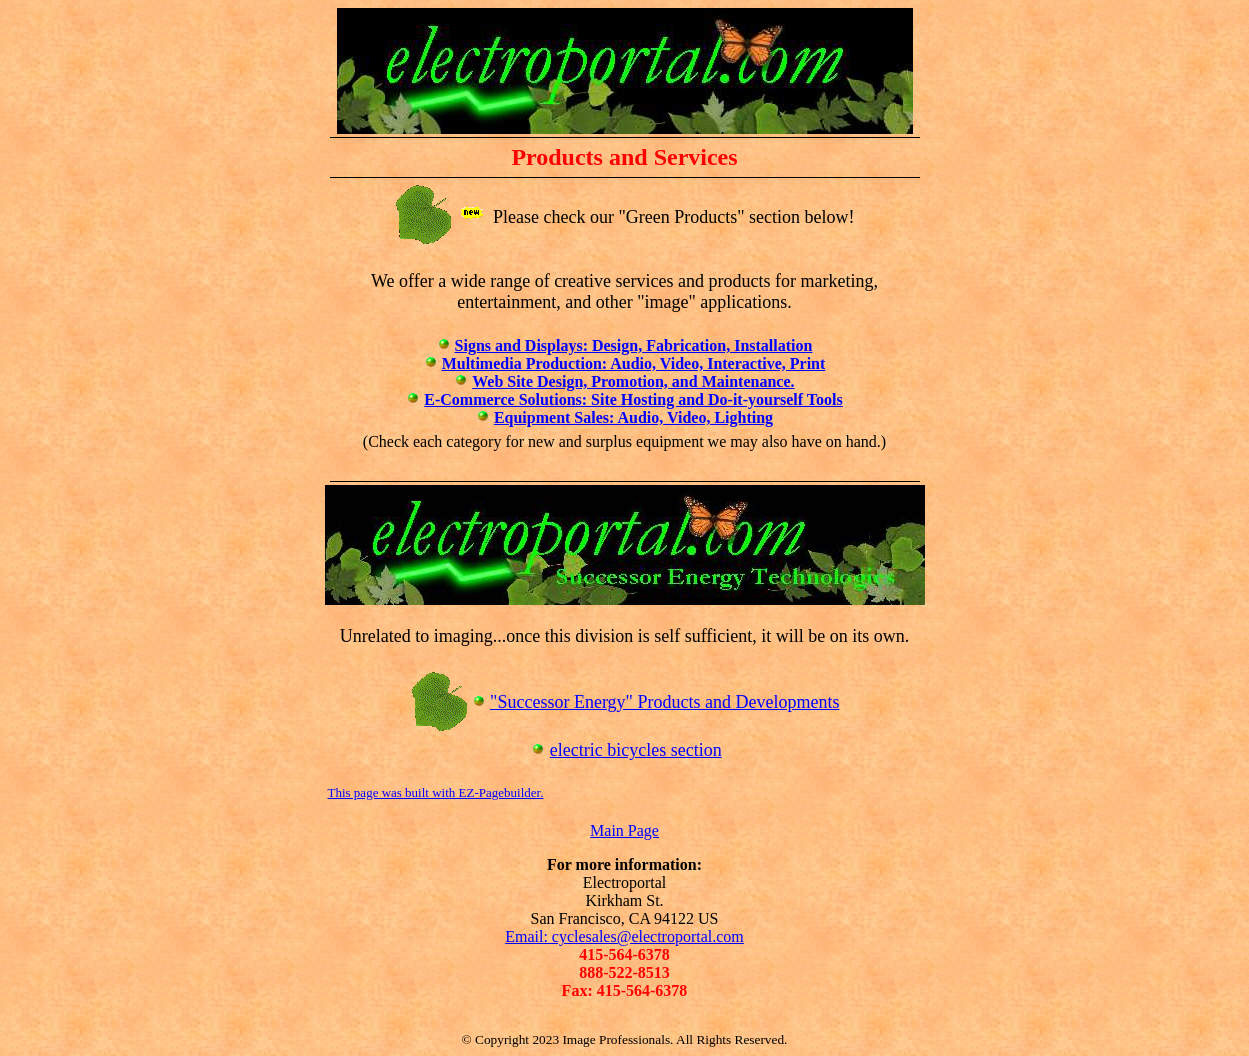  Describe the element at coordinates (633, 399) in the screenshot. I see `E-Commerce Solutions: Site Hosting and Do-it-yourself Tools` at that location.